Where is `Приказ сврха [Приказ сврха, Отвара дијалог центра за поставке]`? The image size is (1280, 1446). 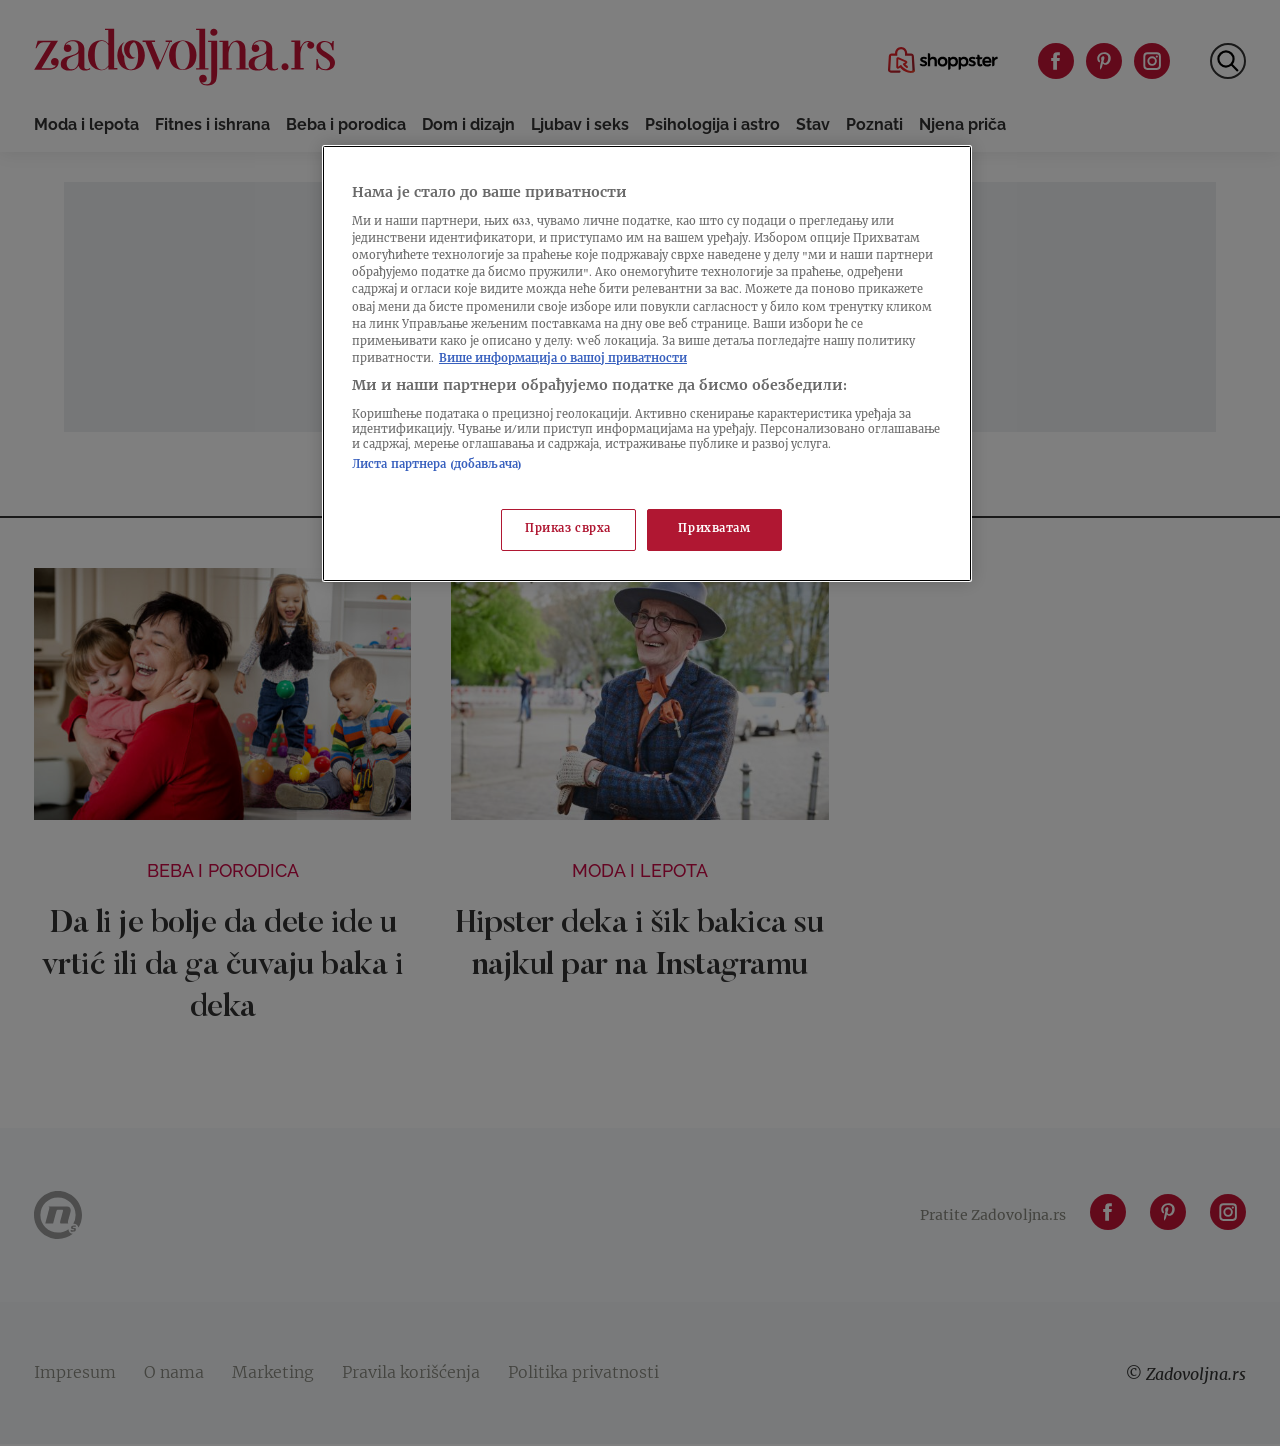
Приказ сврха [Приказ сврха, Отвара дијалог центра за поставке] is located at coordinates (568, 529).